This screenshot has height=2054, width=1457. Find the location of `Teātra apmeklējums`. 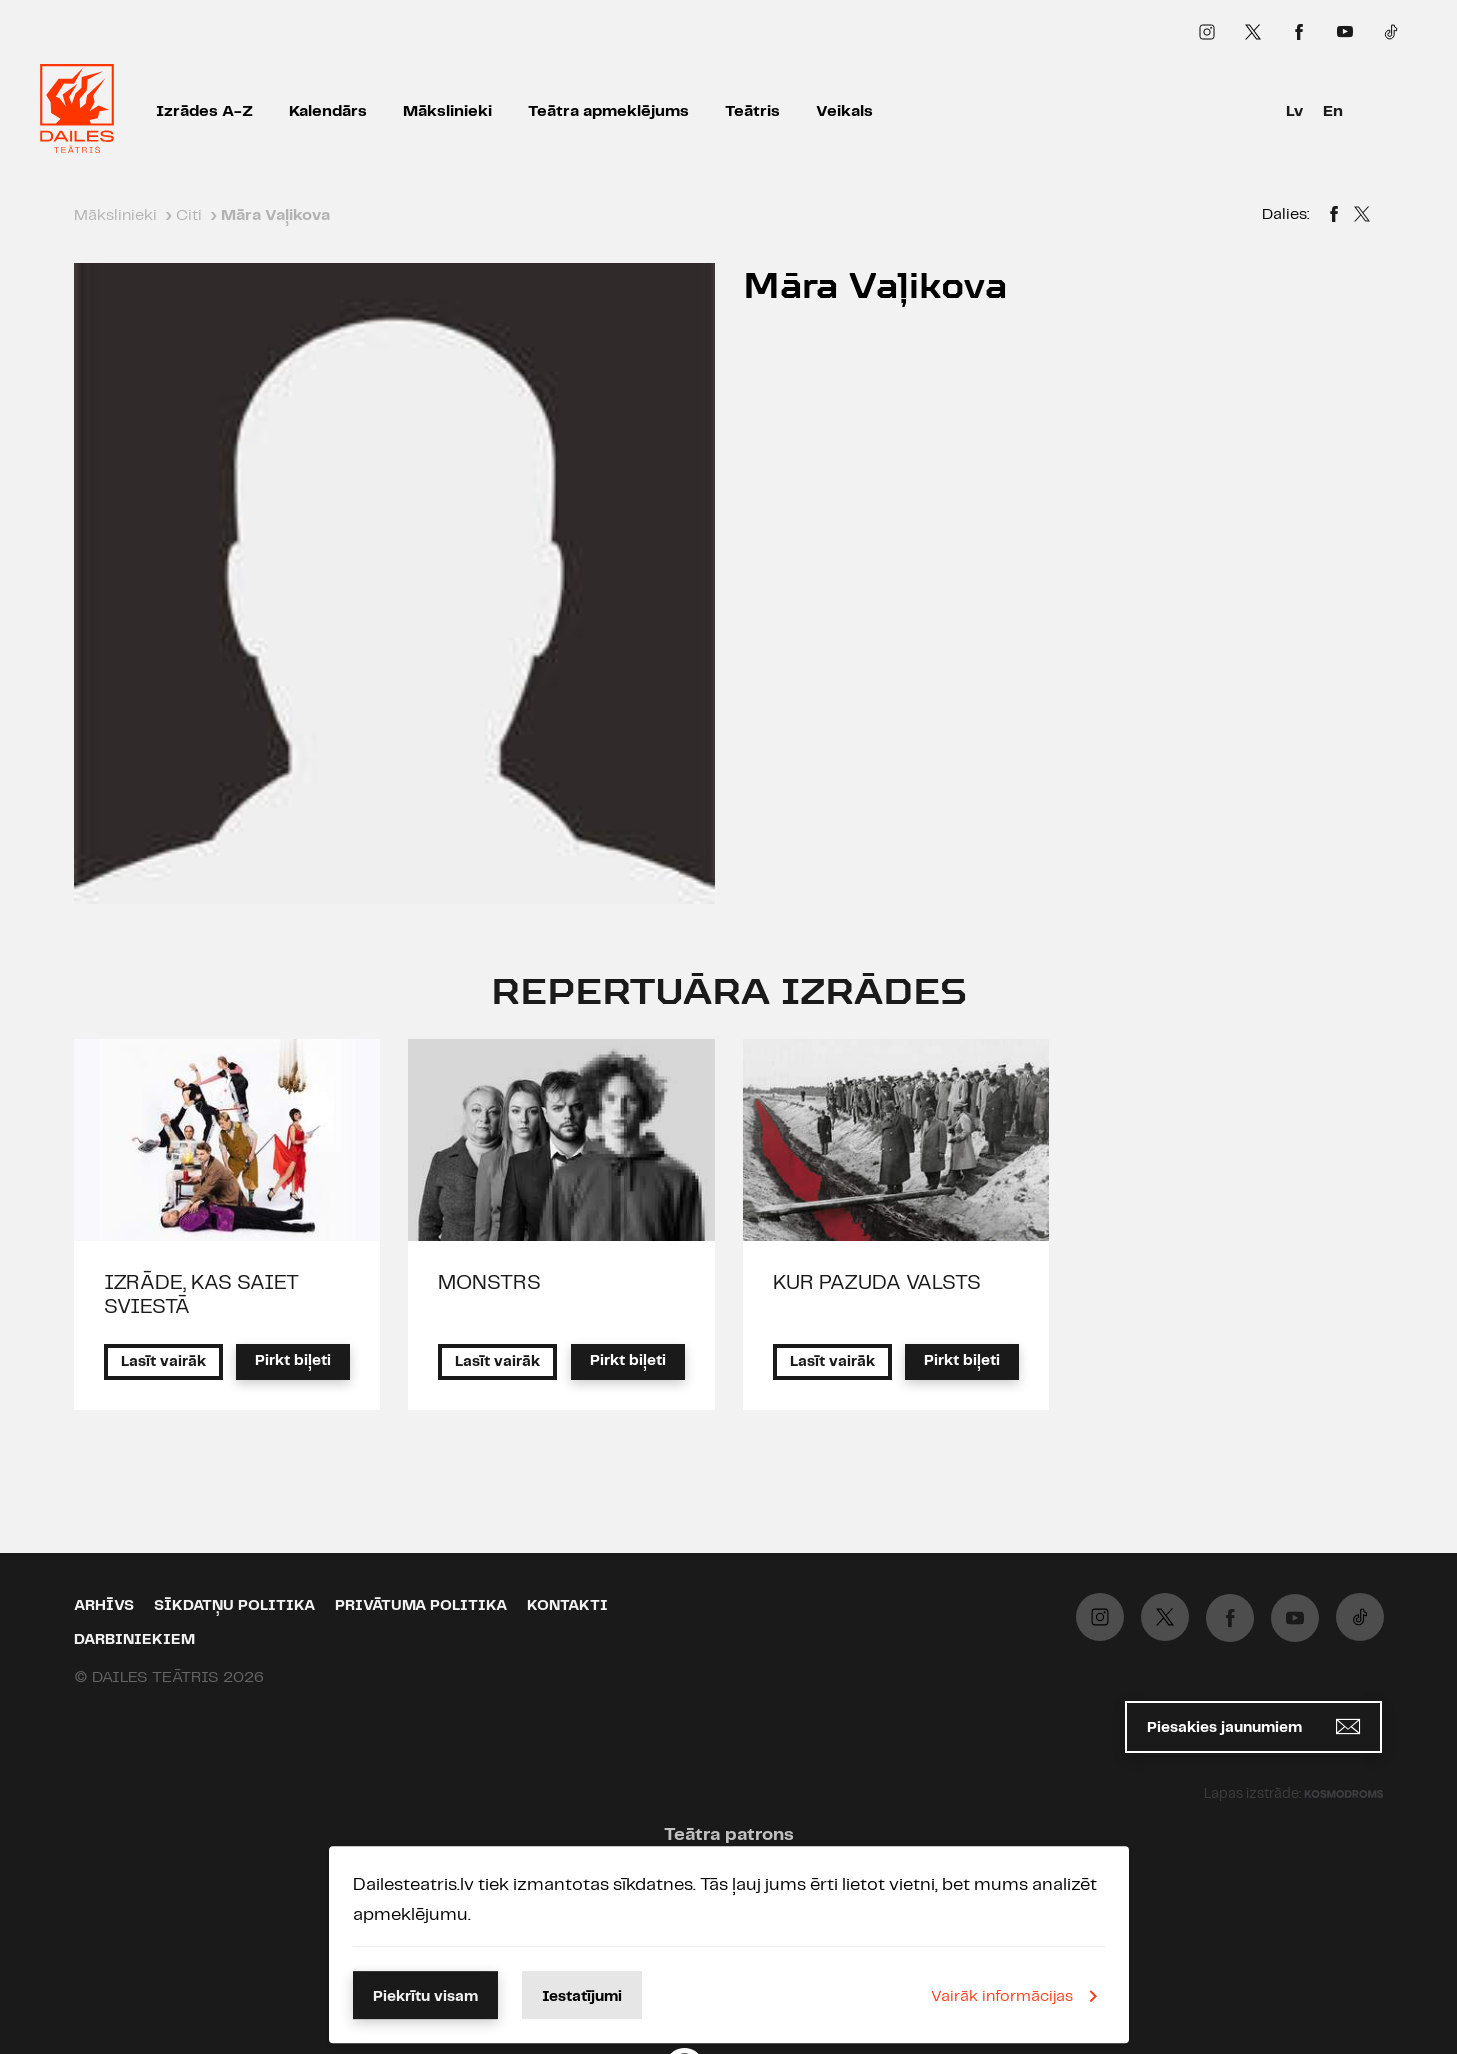

Teātra apmeklējums is located at coordinates (608, 111).